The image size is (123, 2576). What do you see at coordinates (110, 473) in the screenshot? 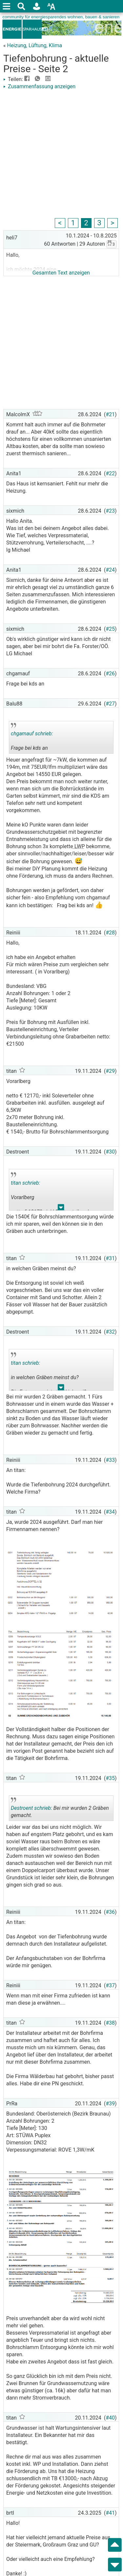
I see `#22` at bounding box center [110, 473].